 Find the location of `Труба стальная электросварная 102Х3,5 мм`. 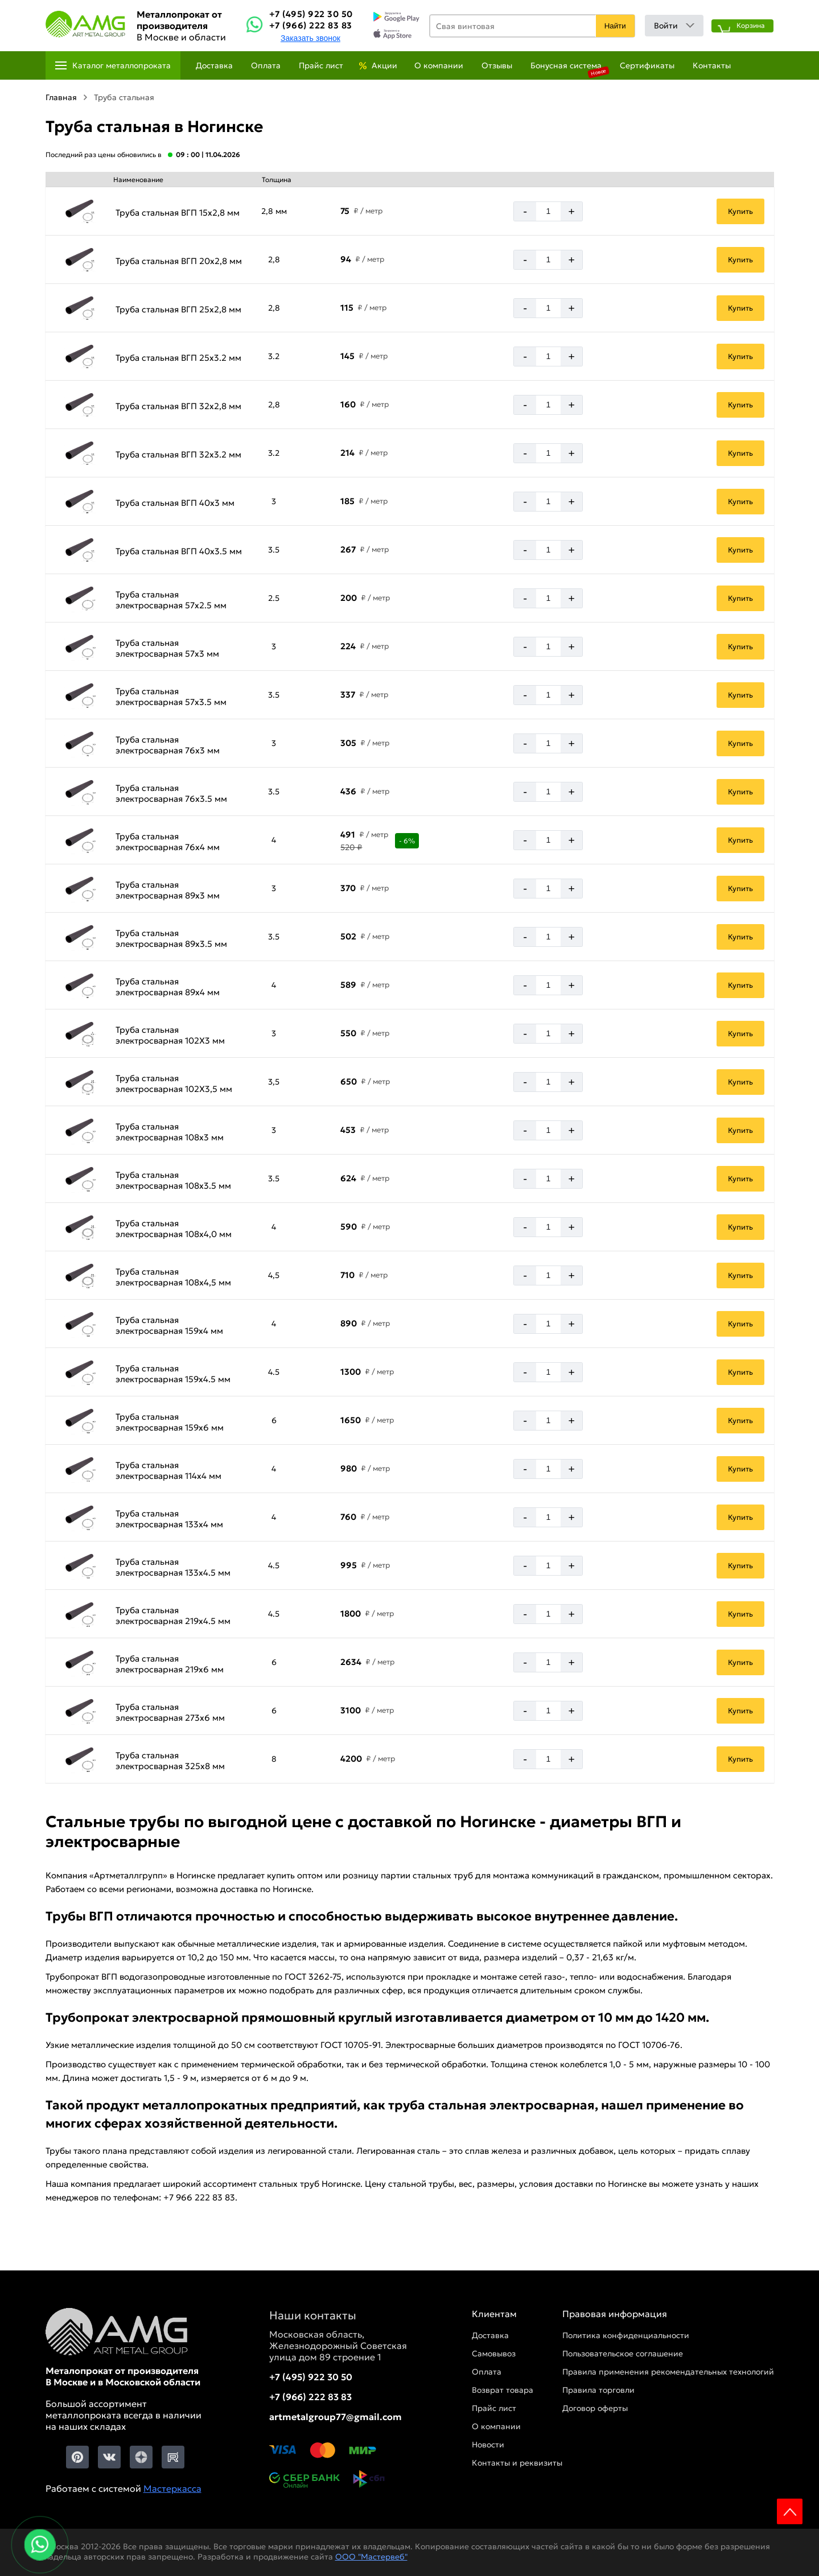

Труба стальная электросварная 102Х3,5 мм is located at coordinates (174, 1083).